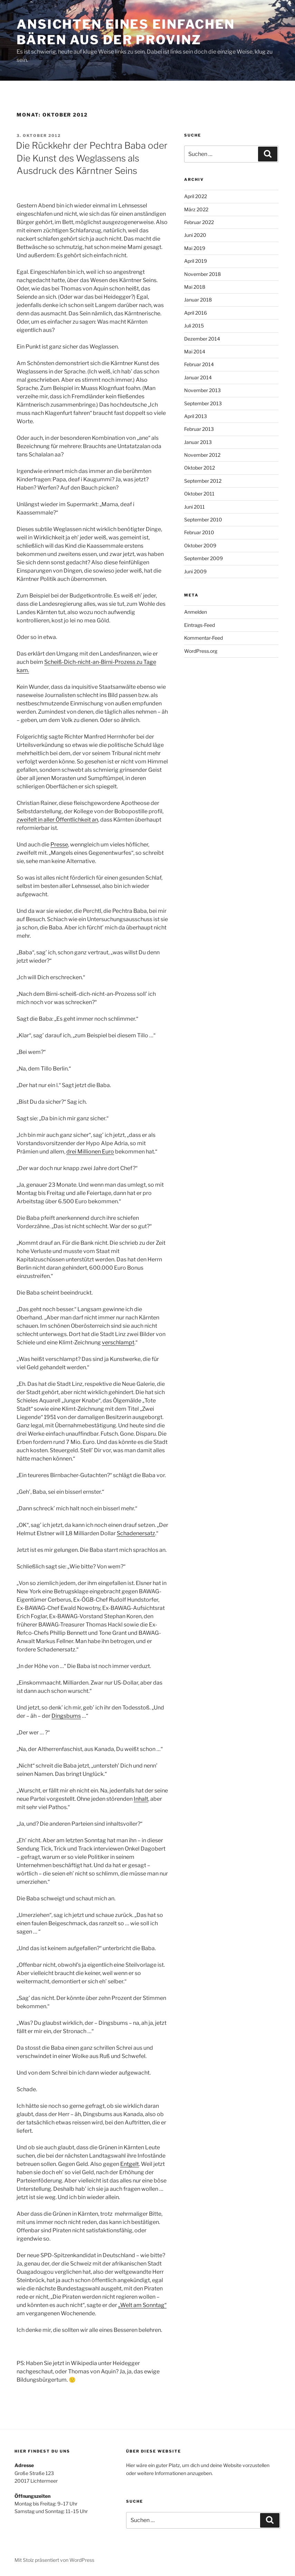  Describe the element at coordinates (199, 429) in the screenshot. I see `Februar 2013` at that location.